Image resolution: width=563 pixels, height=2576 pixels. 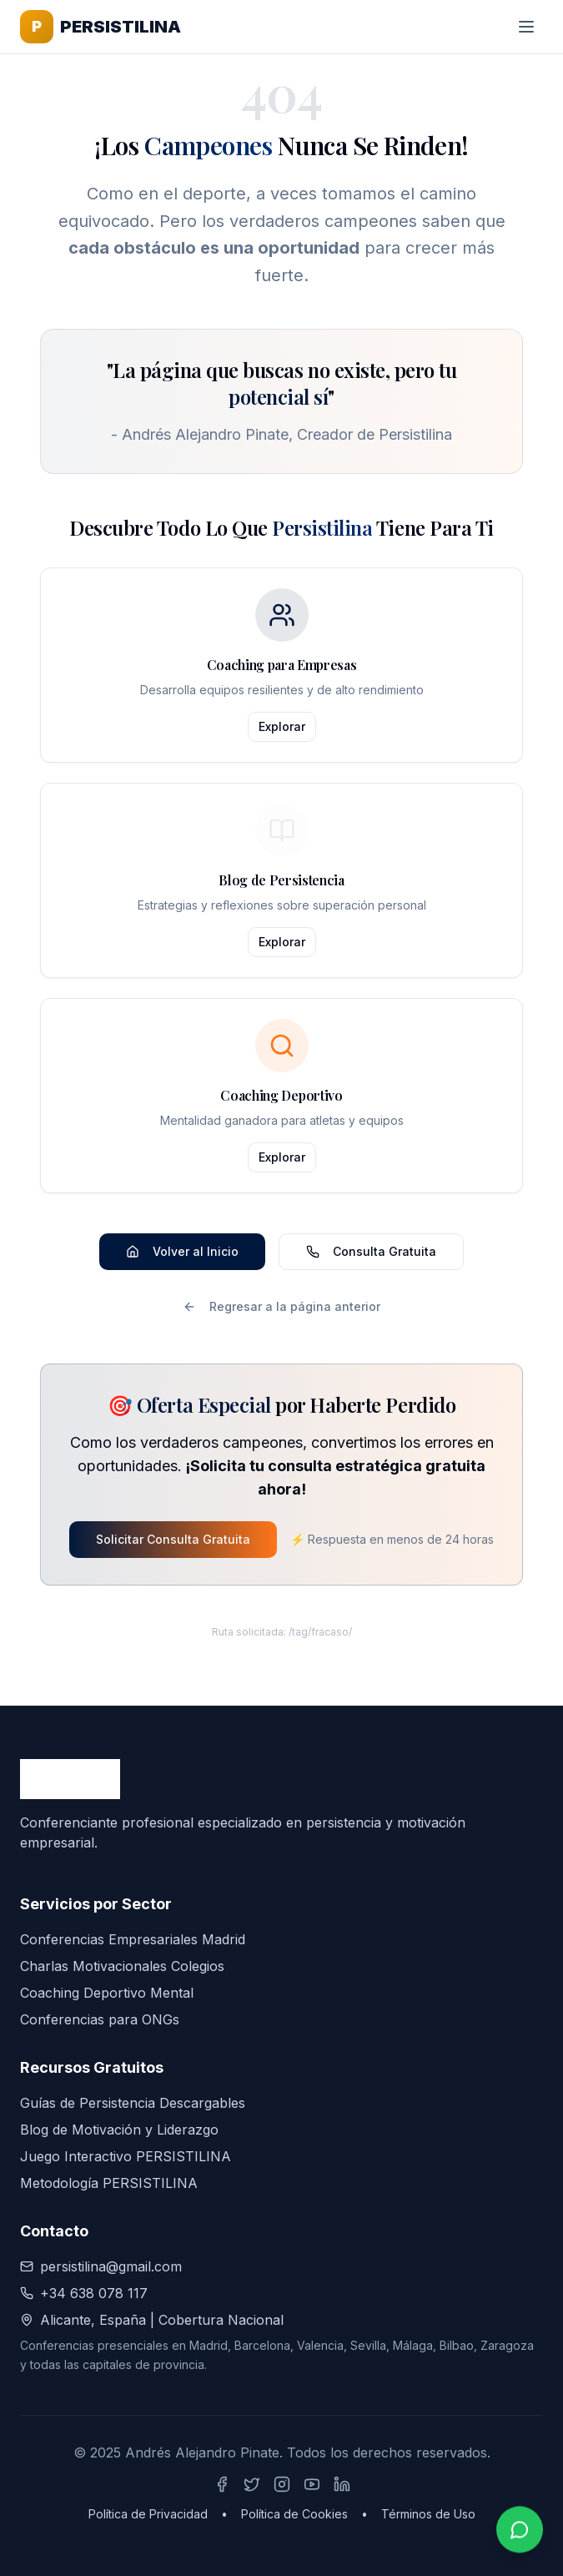 I want to click on Términos de Uso, so click(x=428, y=2514).